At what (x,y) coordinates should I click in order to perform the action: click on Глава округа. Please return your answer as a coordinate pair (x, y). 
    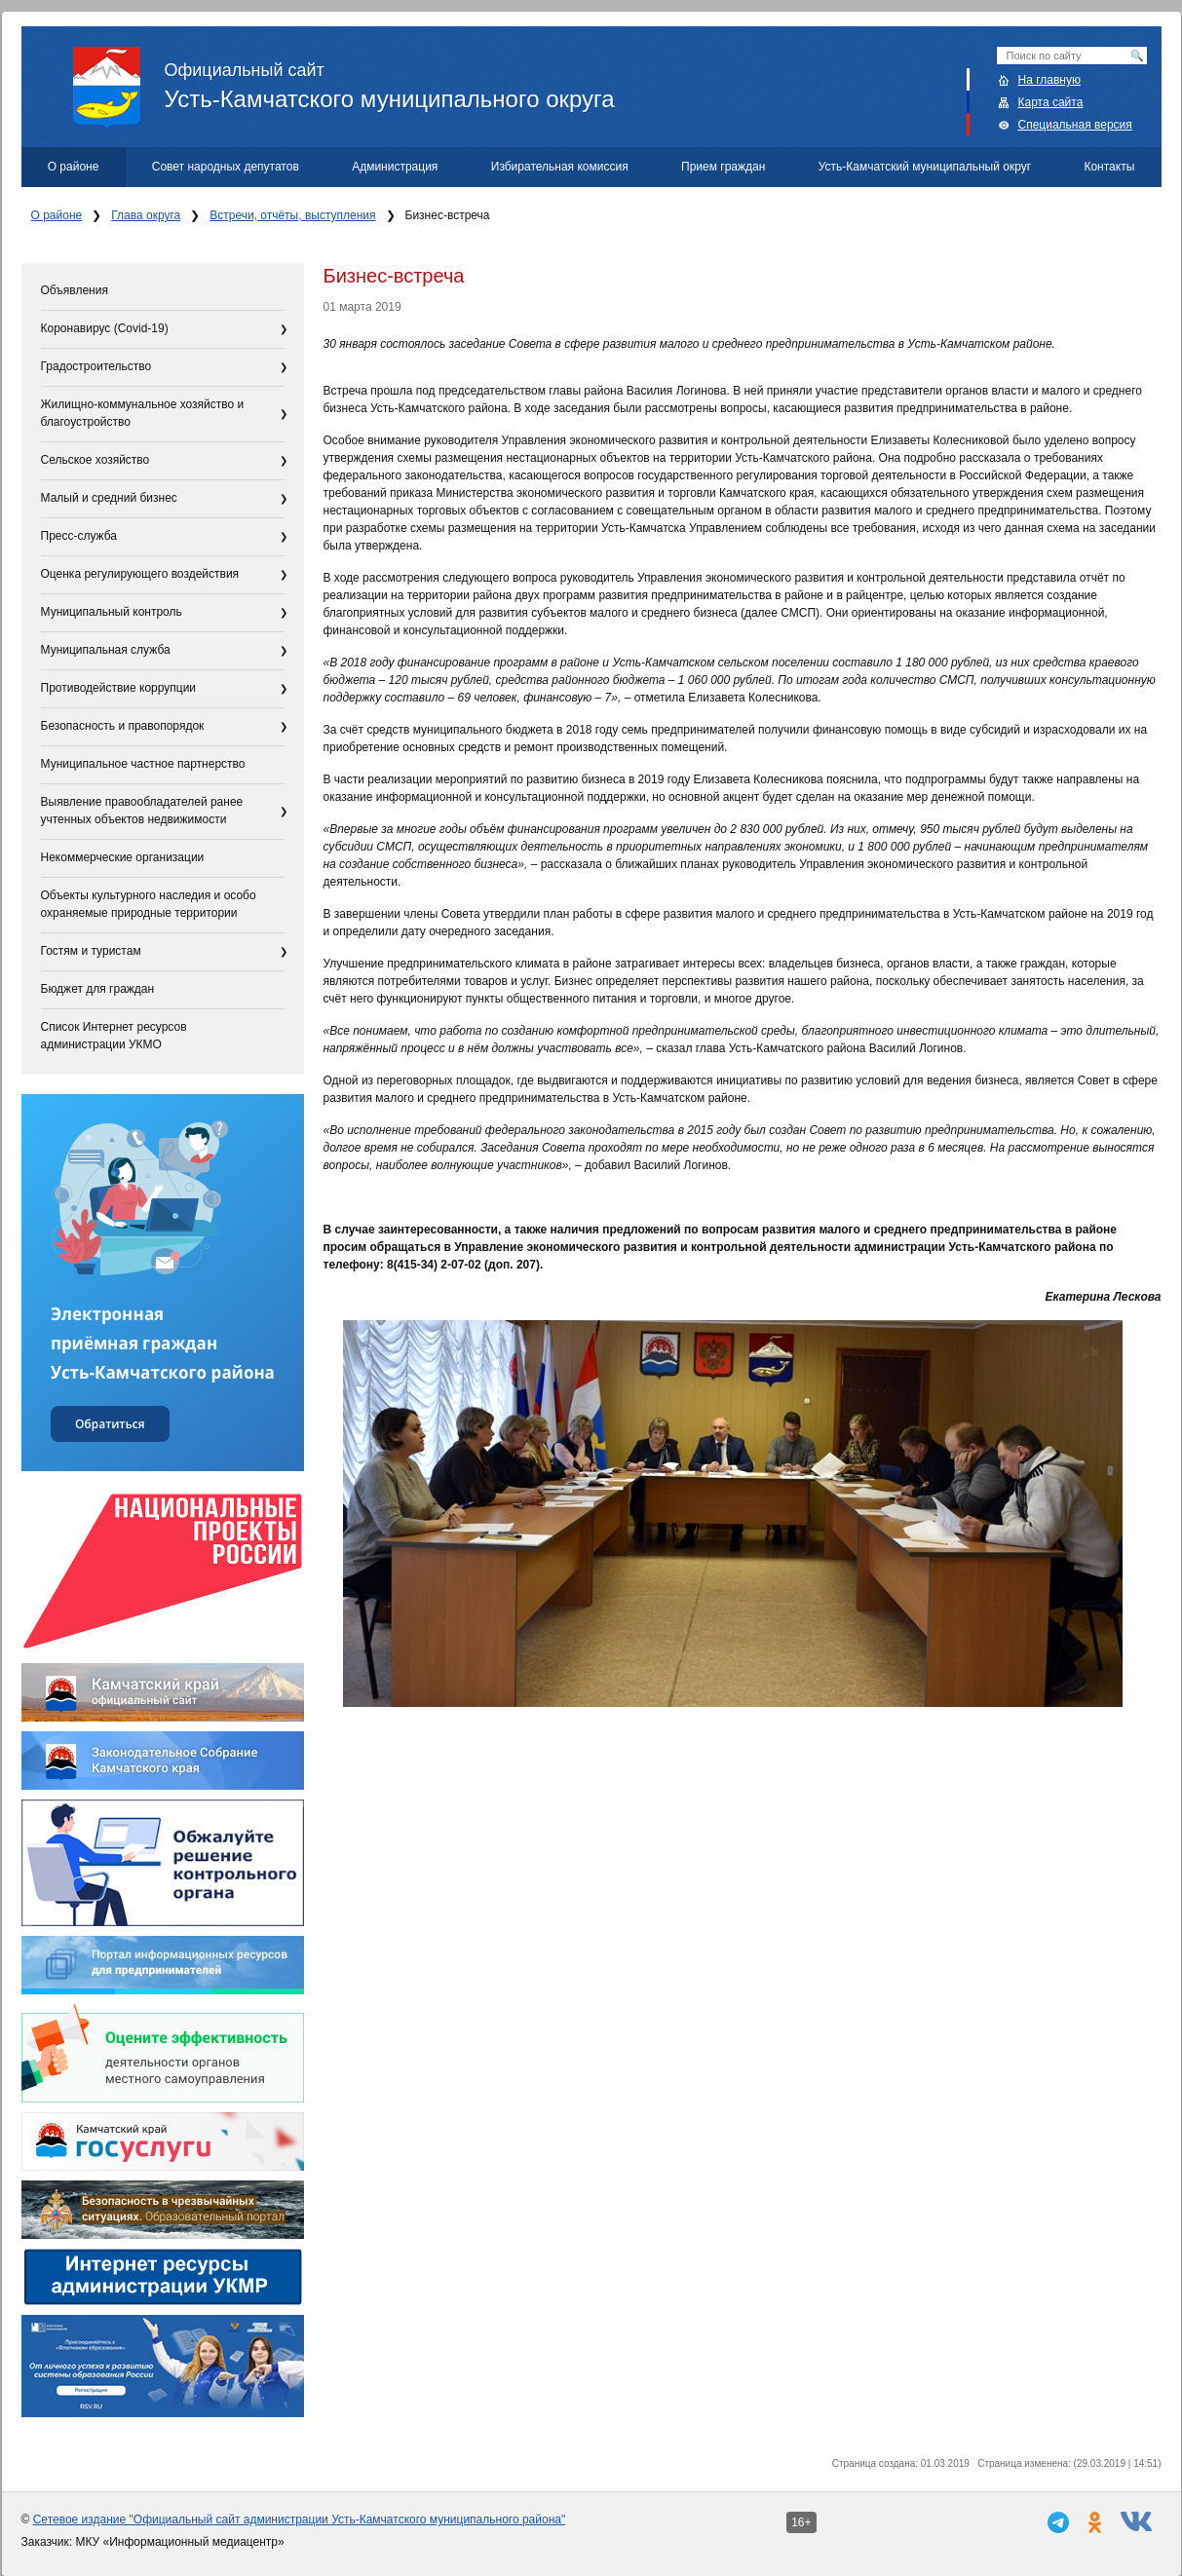
    Looking at the image, I should click on (145, 215).